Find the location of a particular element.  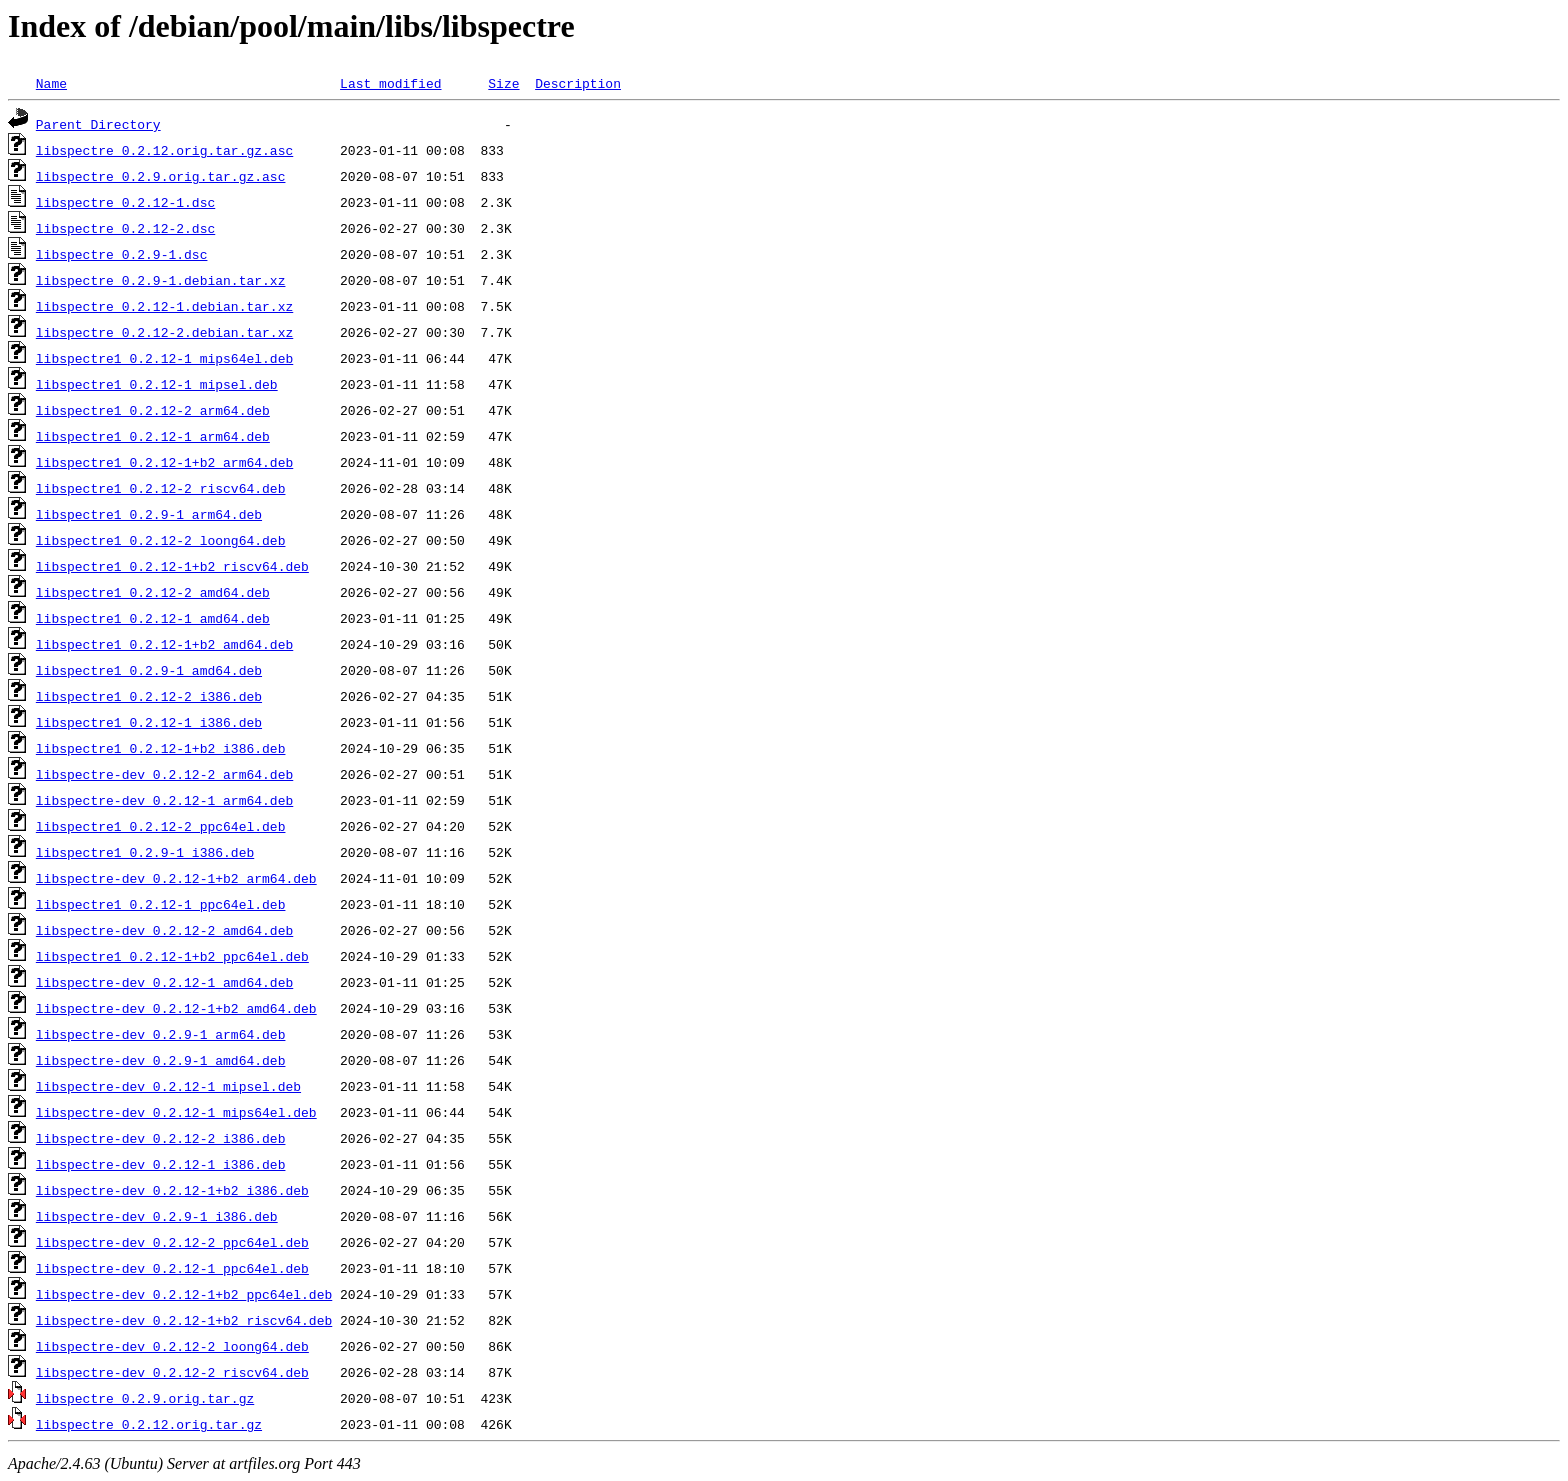

libspectre-dev_0.2.12-1+b2_i386.deb is located at coordinates (172, 1190).